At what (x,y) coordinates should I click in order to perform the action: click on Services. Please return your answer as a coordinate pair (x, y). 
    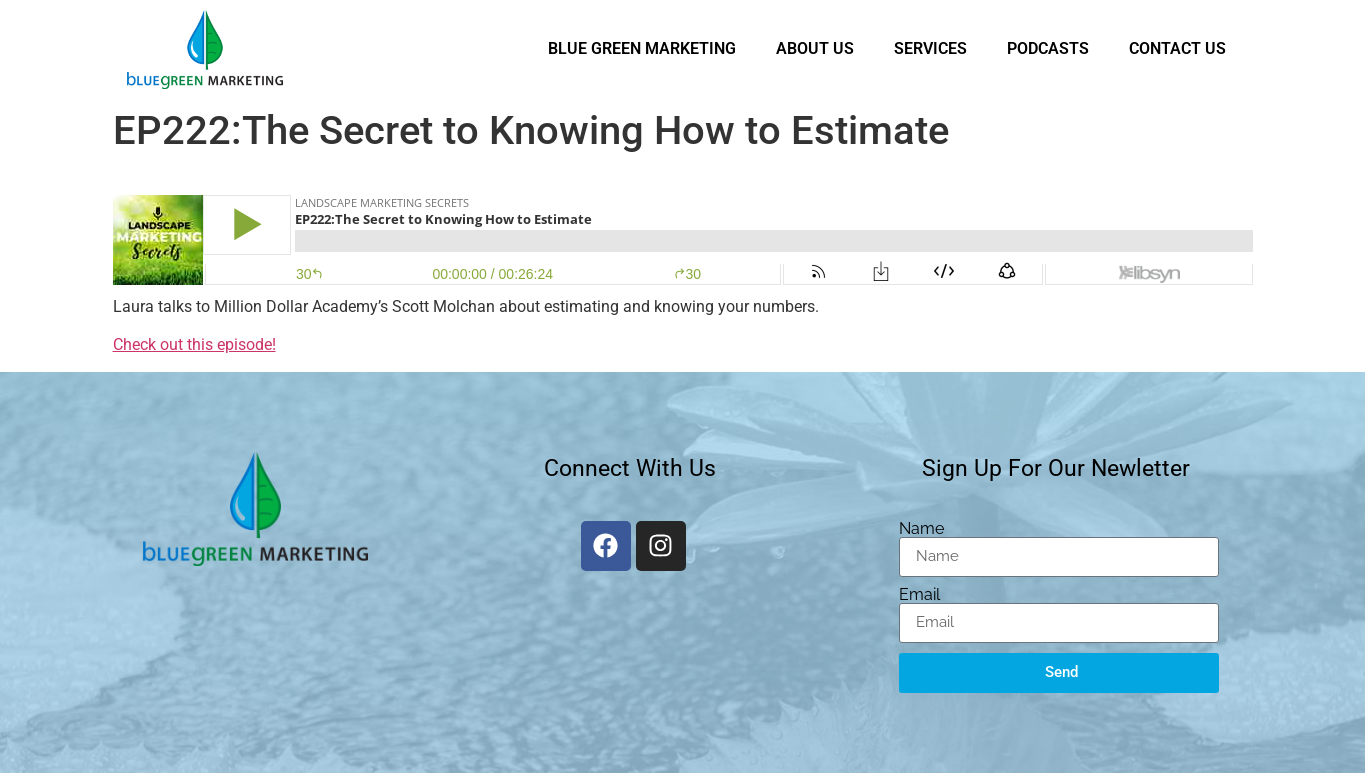
    Looking at the image, I should click on (930, 48).